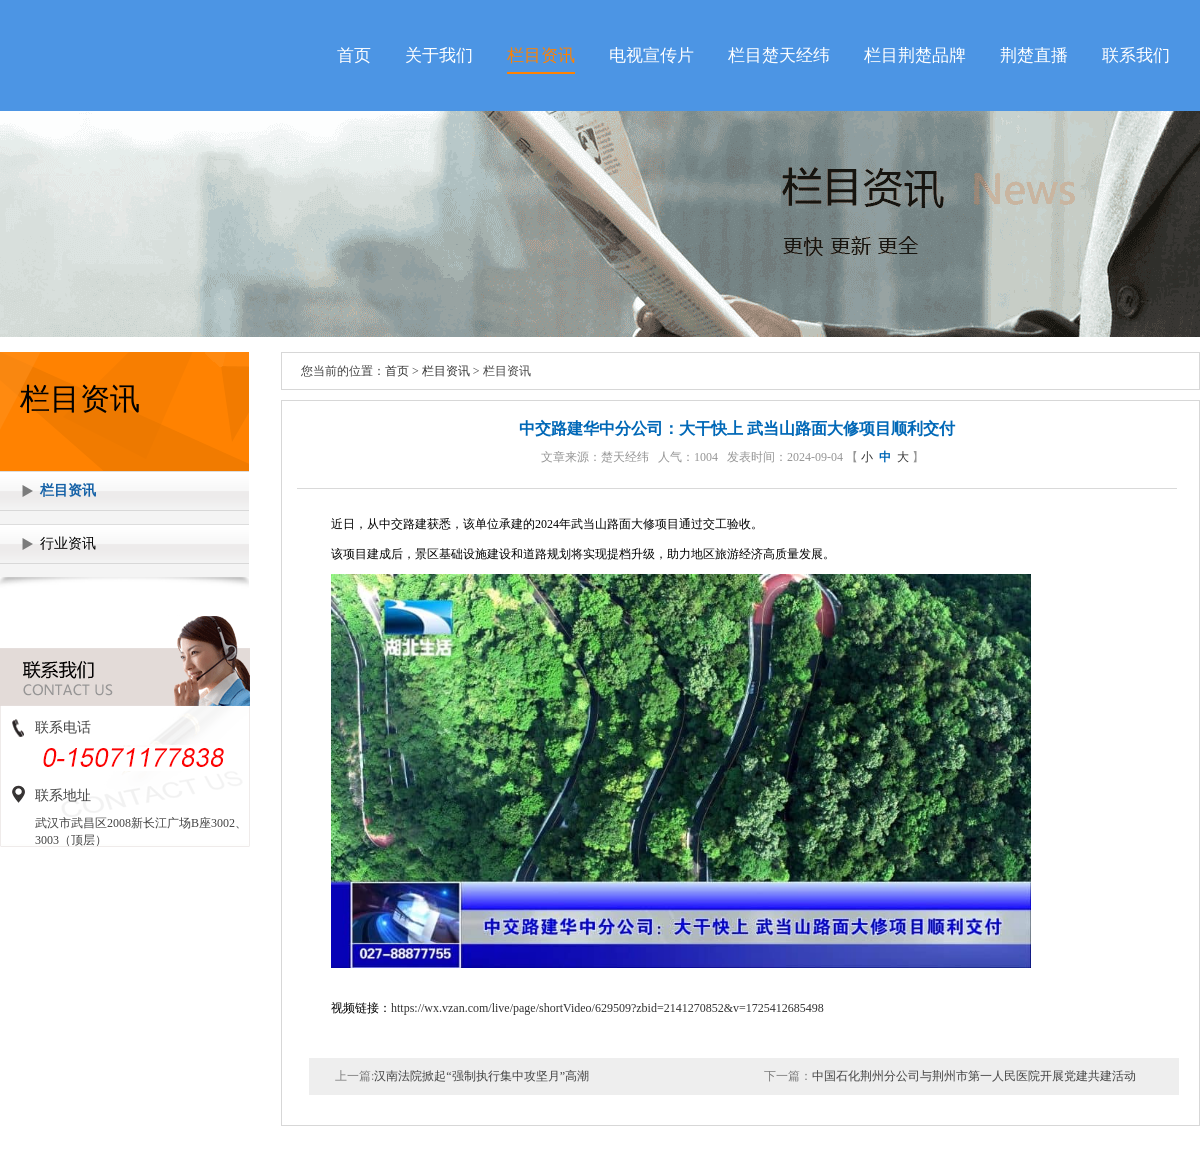  What do you see at coordinates (1136, 55) in the screenshot?
I see `联系我们` at bounding box center [1136, 55].